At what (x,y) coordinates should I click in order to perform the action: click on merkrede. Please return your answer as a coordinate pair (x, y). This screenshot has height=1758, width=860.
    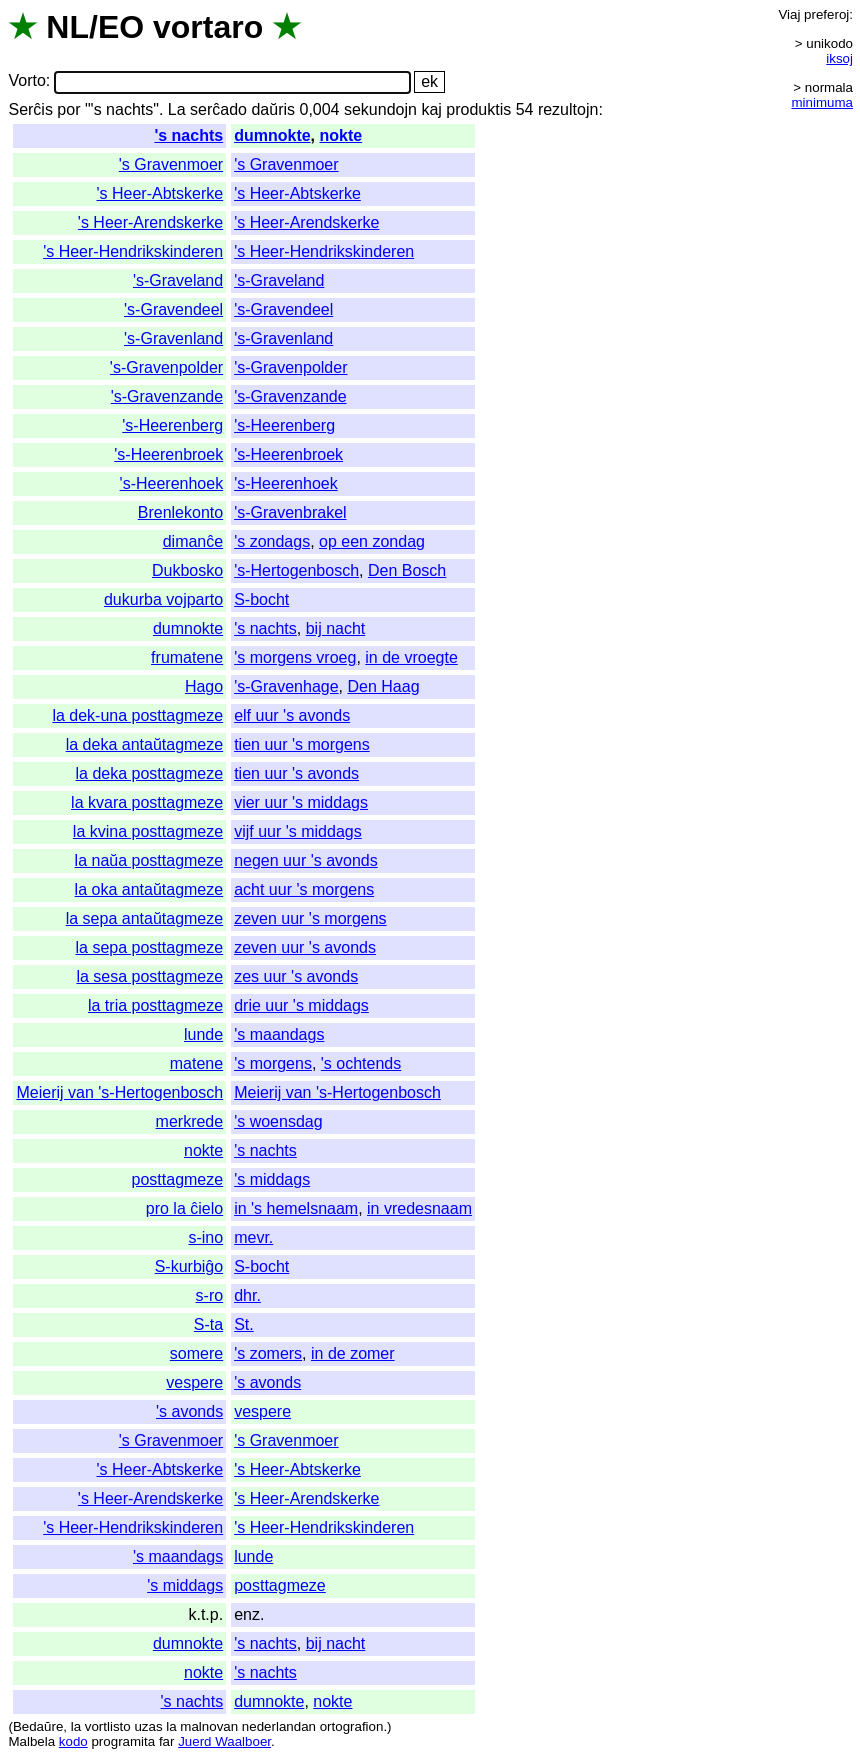
    Looking at the image, I should click on (190, 1121).